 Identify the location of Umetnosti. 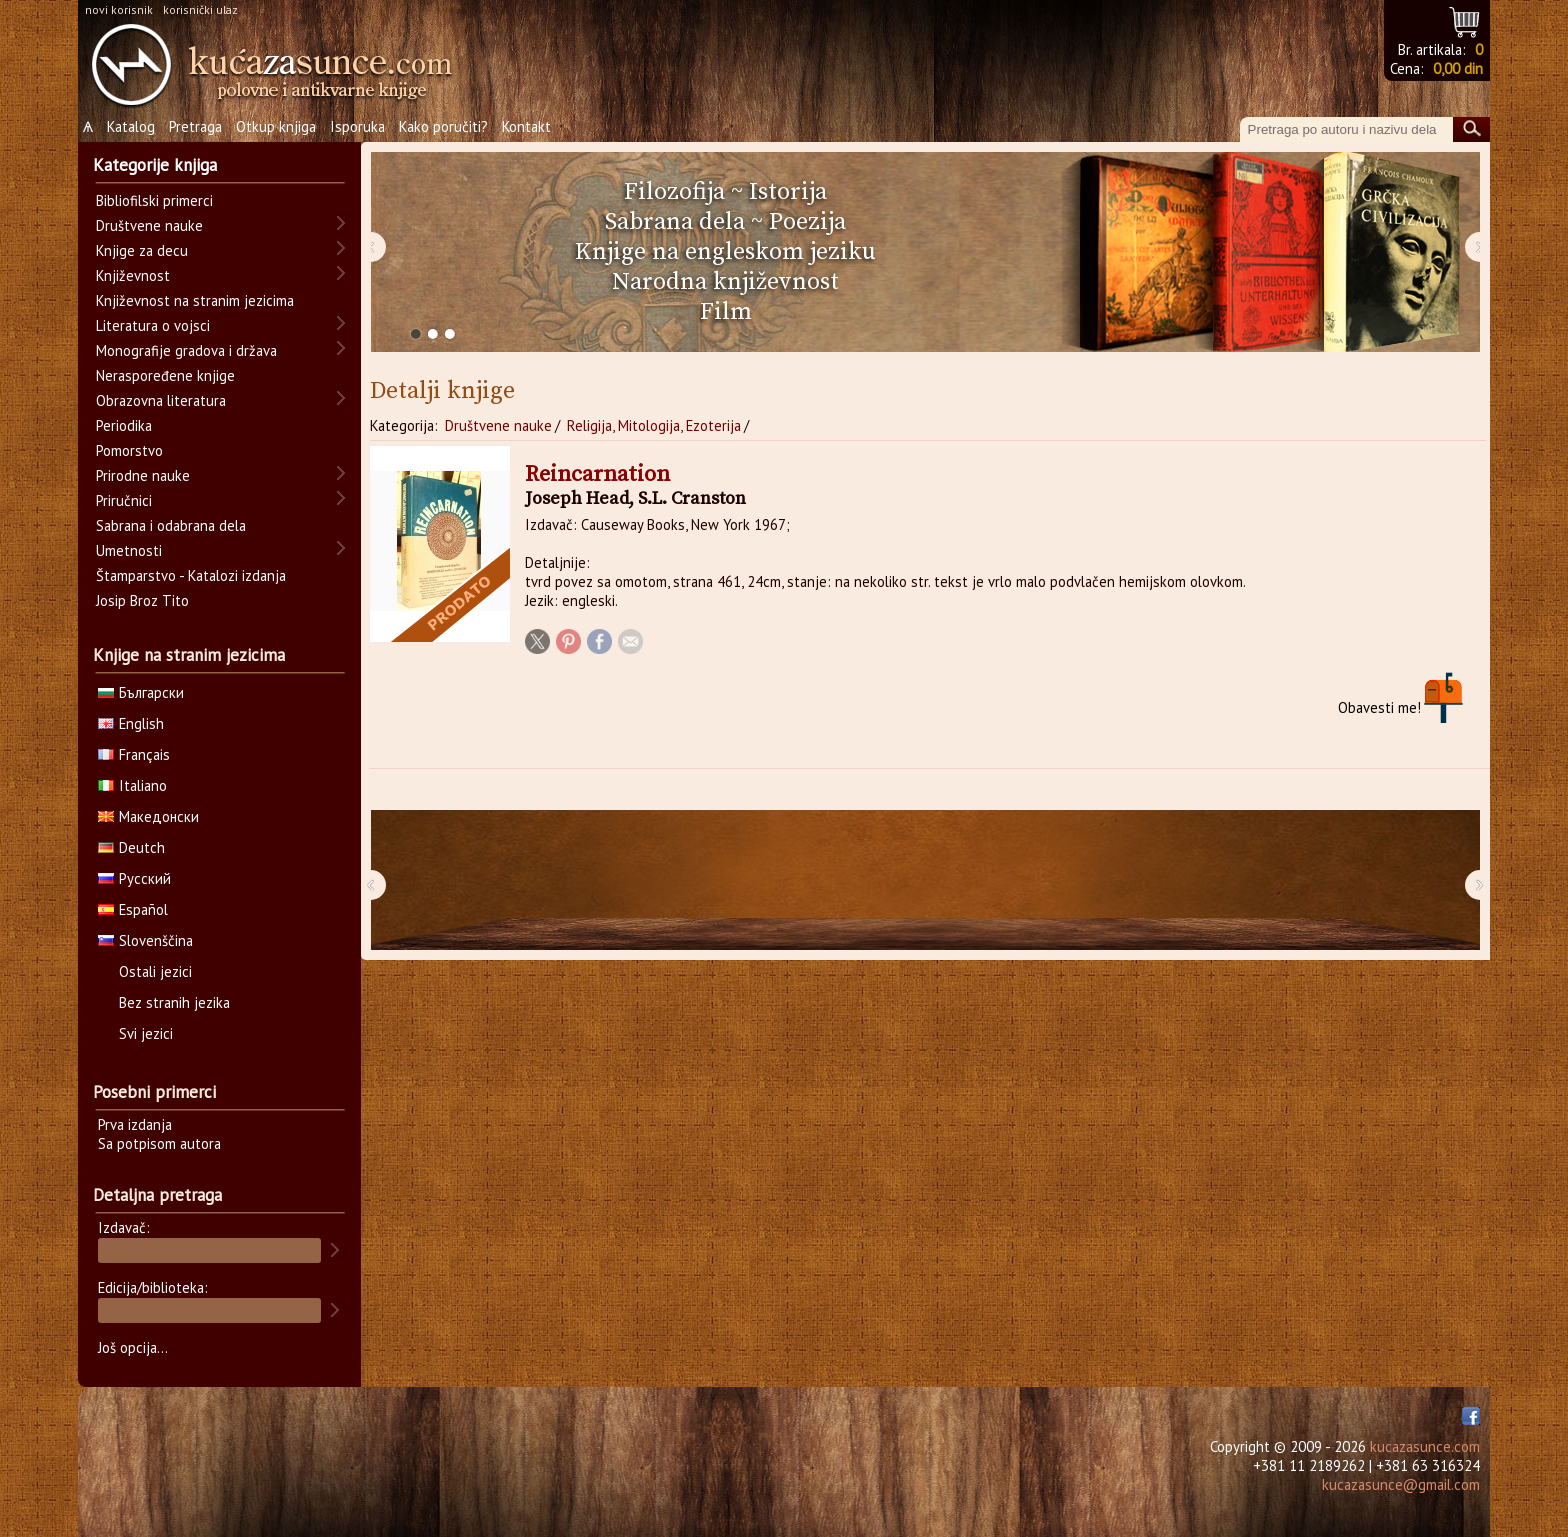
(129, 550).